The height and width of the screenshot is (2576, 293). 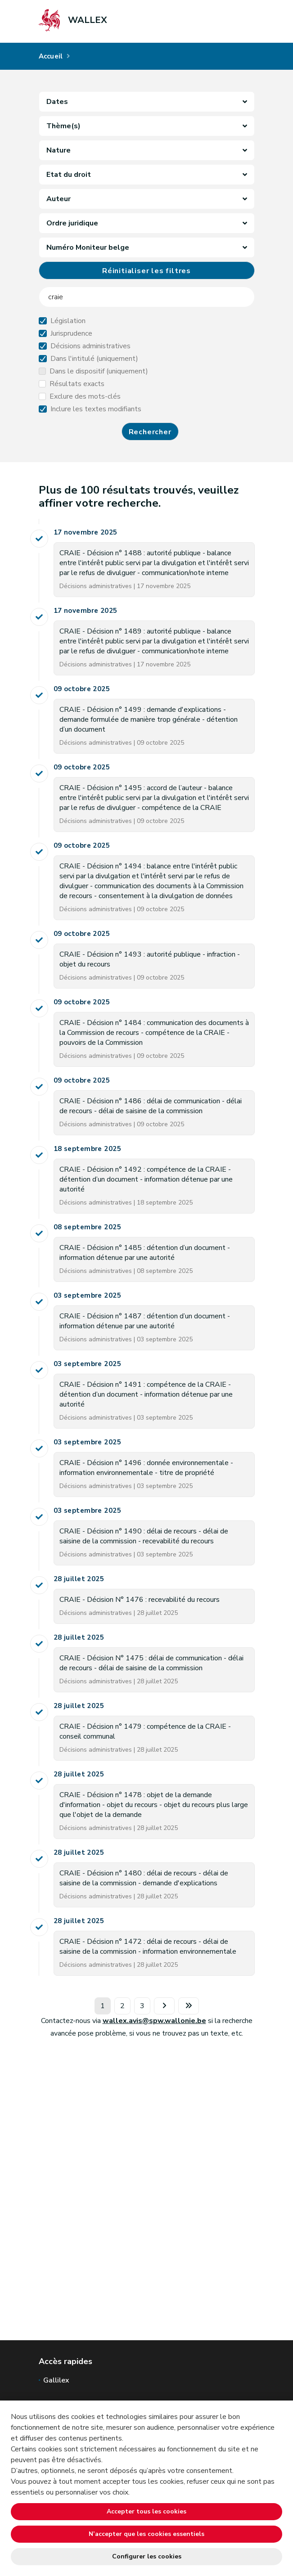 What do you see at coordinates (144, 1253) in the screenshot?
I see `CRAIE - Décision n° 1485 : détention d’un document - information détenue par une autorité` at bounding box center [144, 1253].